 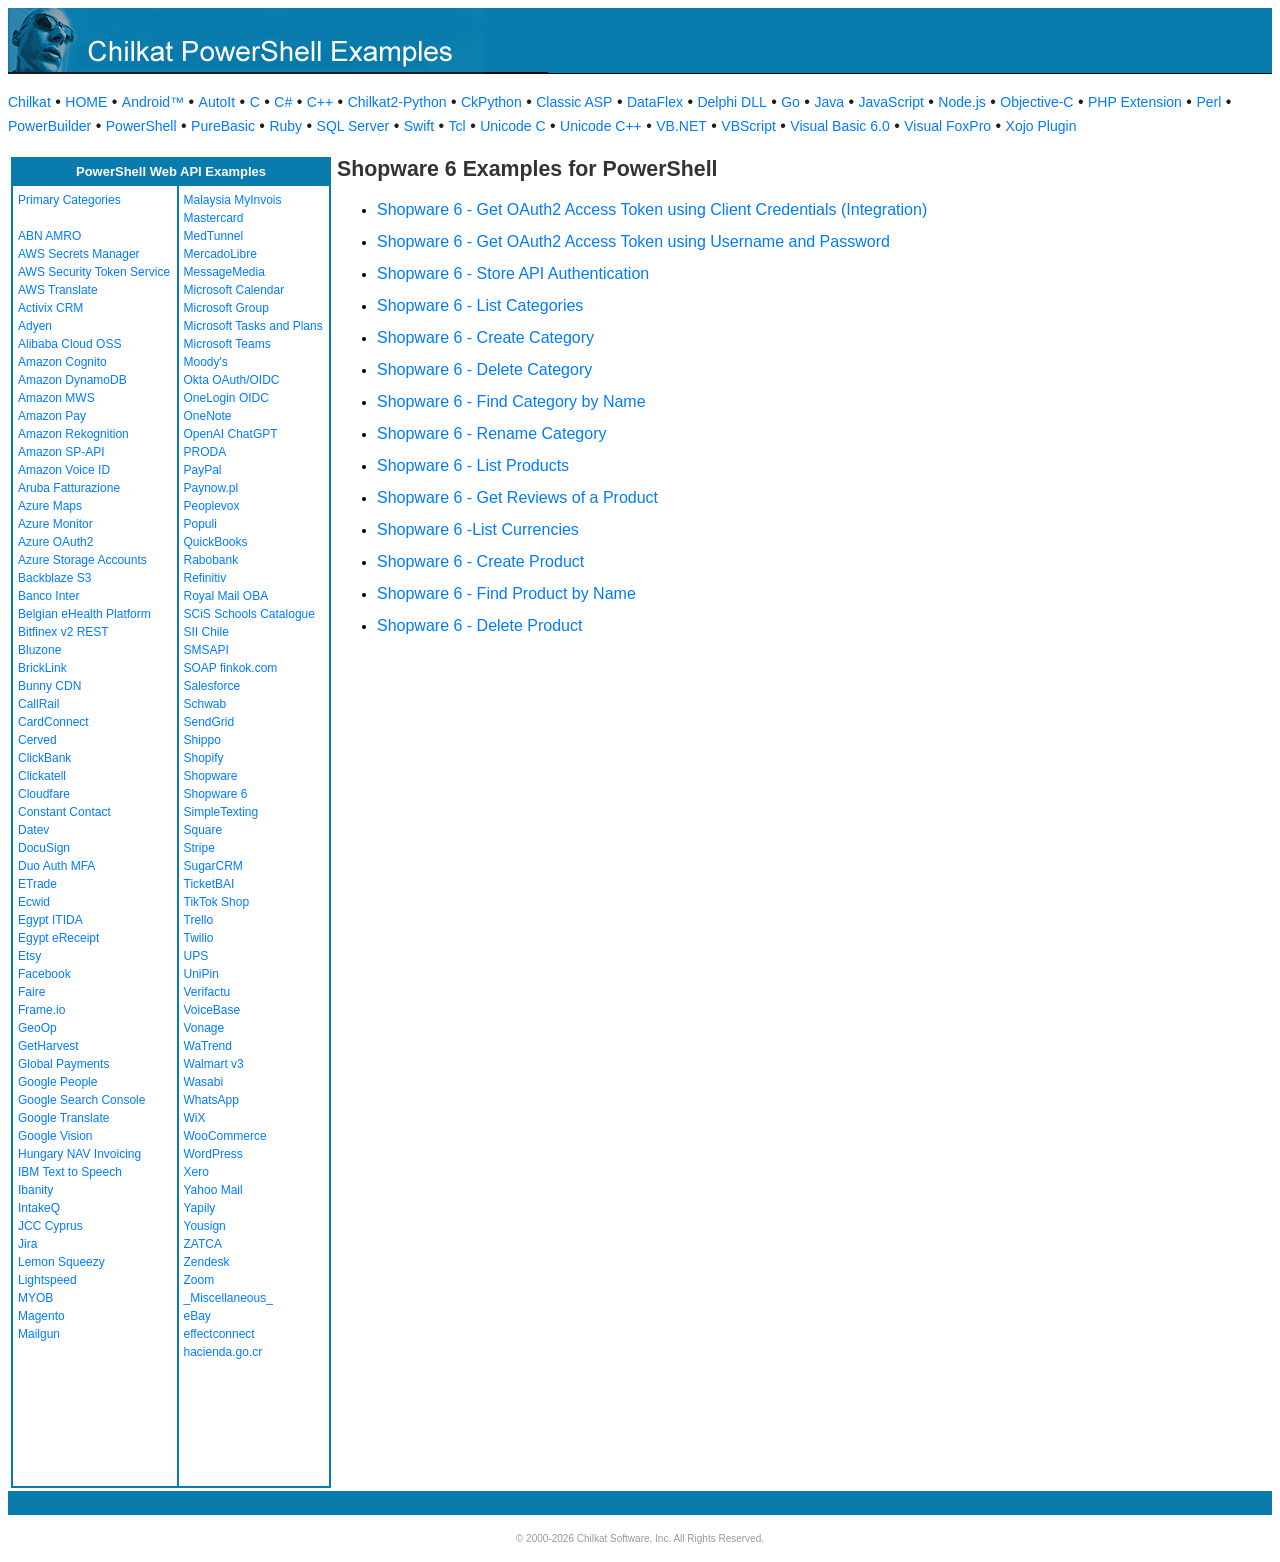 I want to click on ABN AMRO, so click(x=49, y=236).